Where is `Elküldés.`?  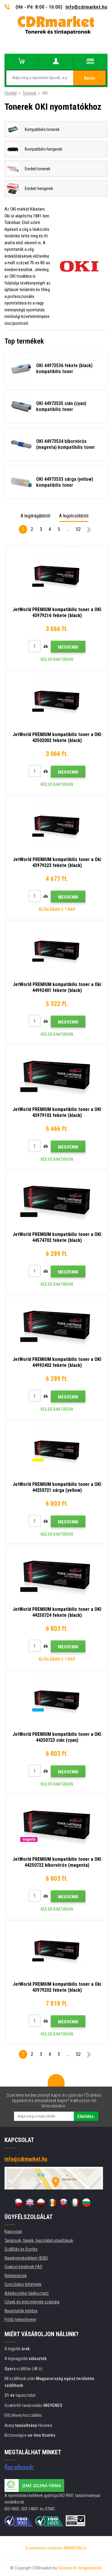 Elküldés. is located at coordinates (86, 2116).